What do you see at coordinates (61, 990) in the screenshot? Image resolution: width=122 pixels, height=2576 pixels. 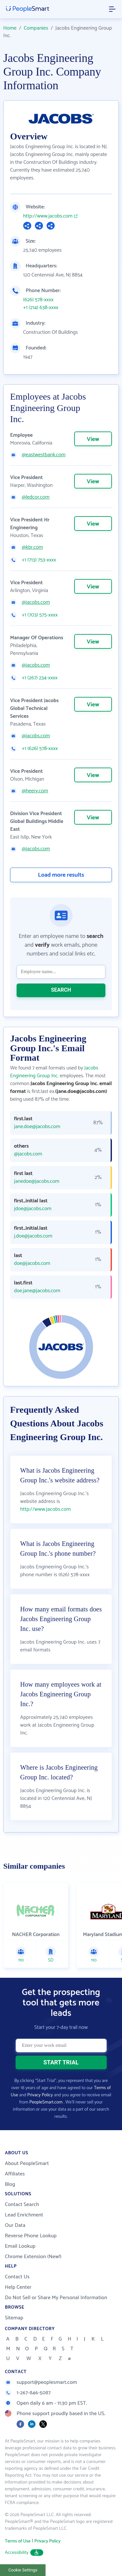 I see `SEARCH` at bounding box center [61, 990].